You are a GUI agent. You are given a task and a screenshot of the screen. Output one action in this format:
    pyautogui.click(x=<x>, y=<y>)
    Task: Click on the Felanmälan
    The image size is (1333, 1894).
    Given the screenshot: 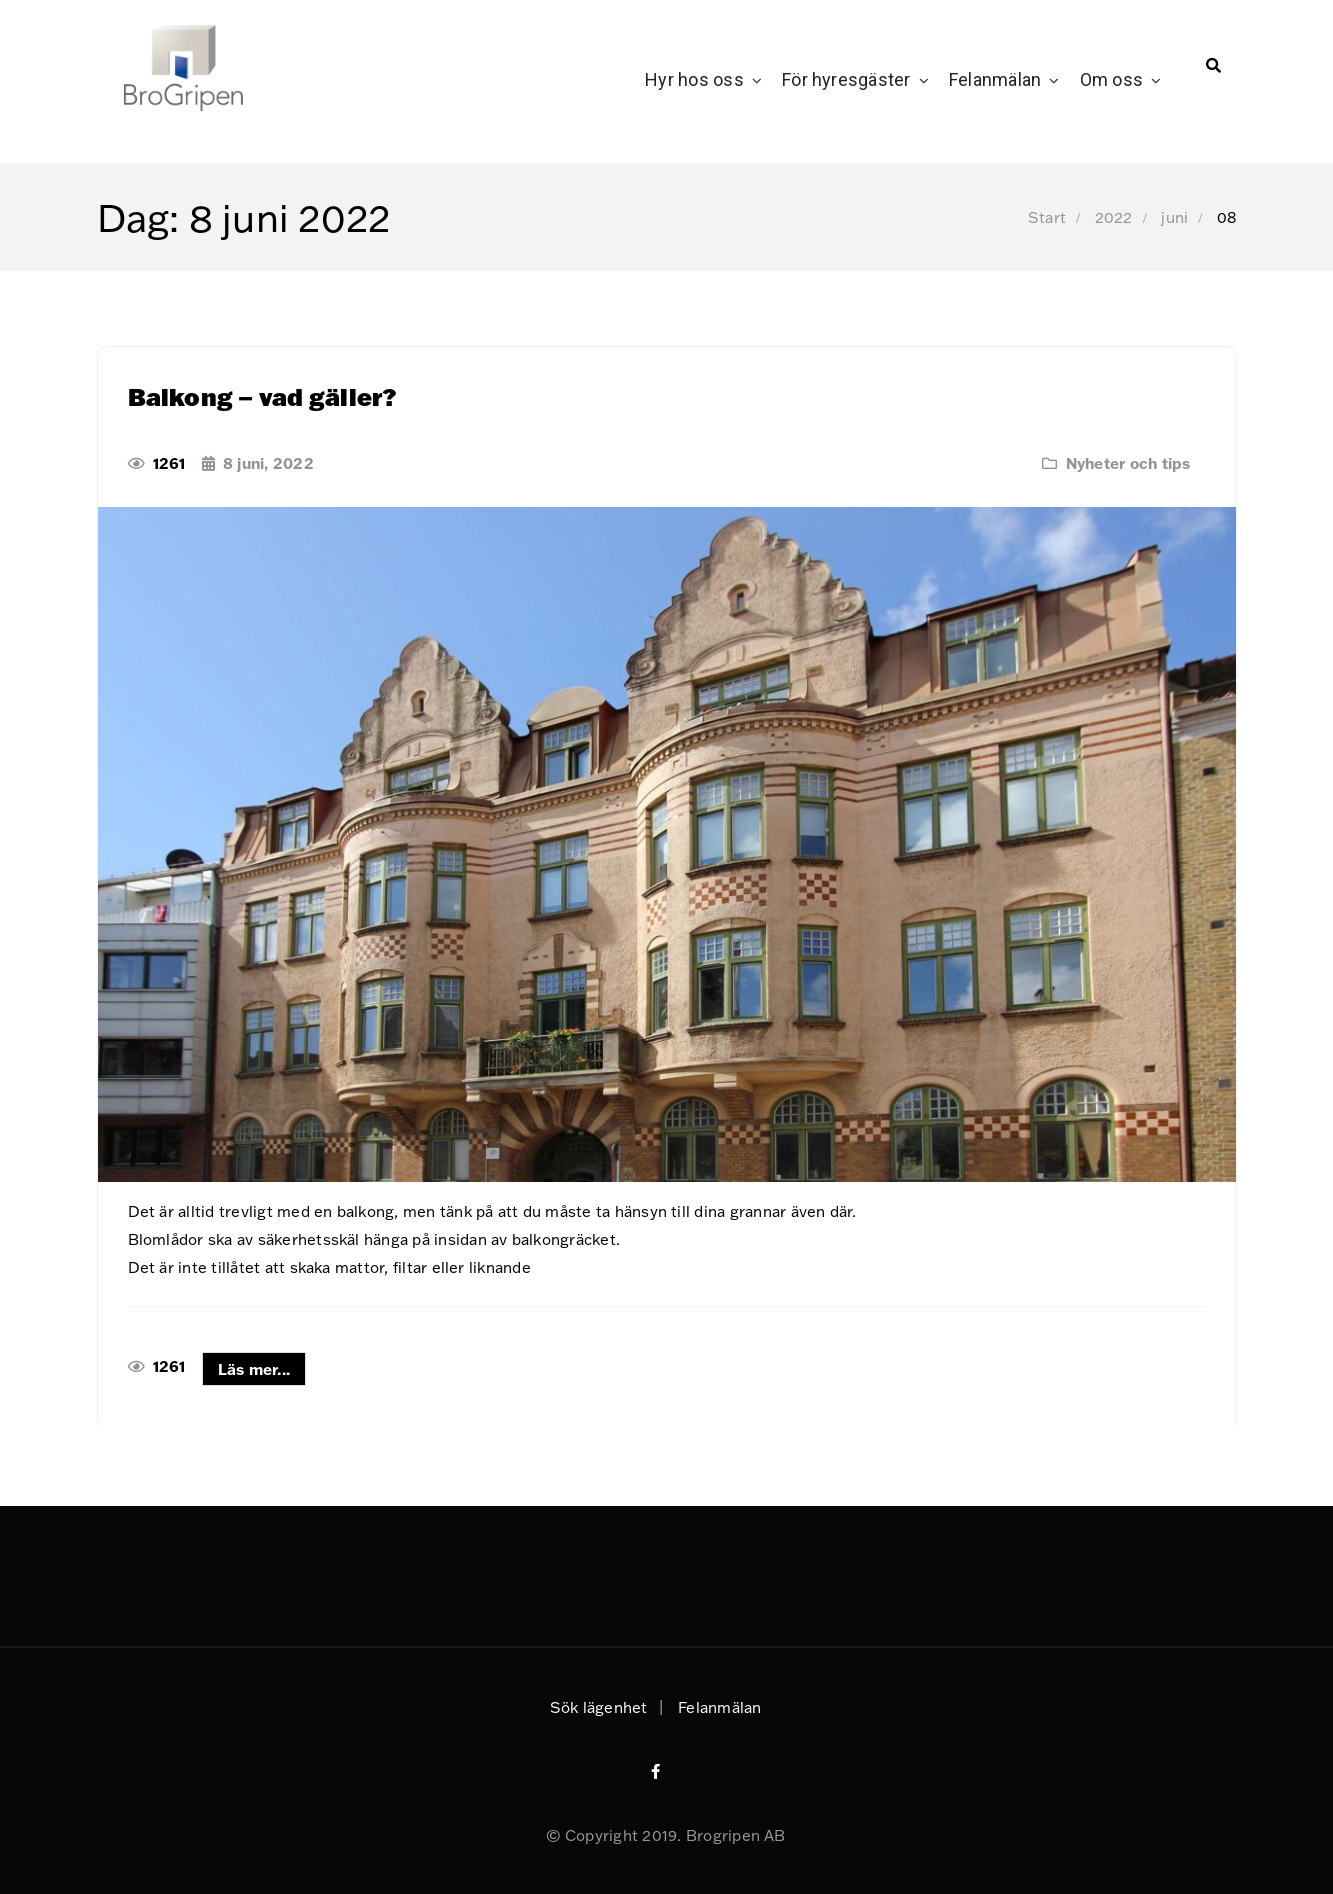 What is the action you would take?
    pyautogui.click(x=995, y=79)
    